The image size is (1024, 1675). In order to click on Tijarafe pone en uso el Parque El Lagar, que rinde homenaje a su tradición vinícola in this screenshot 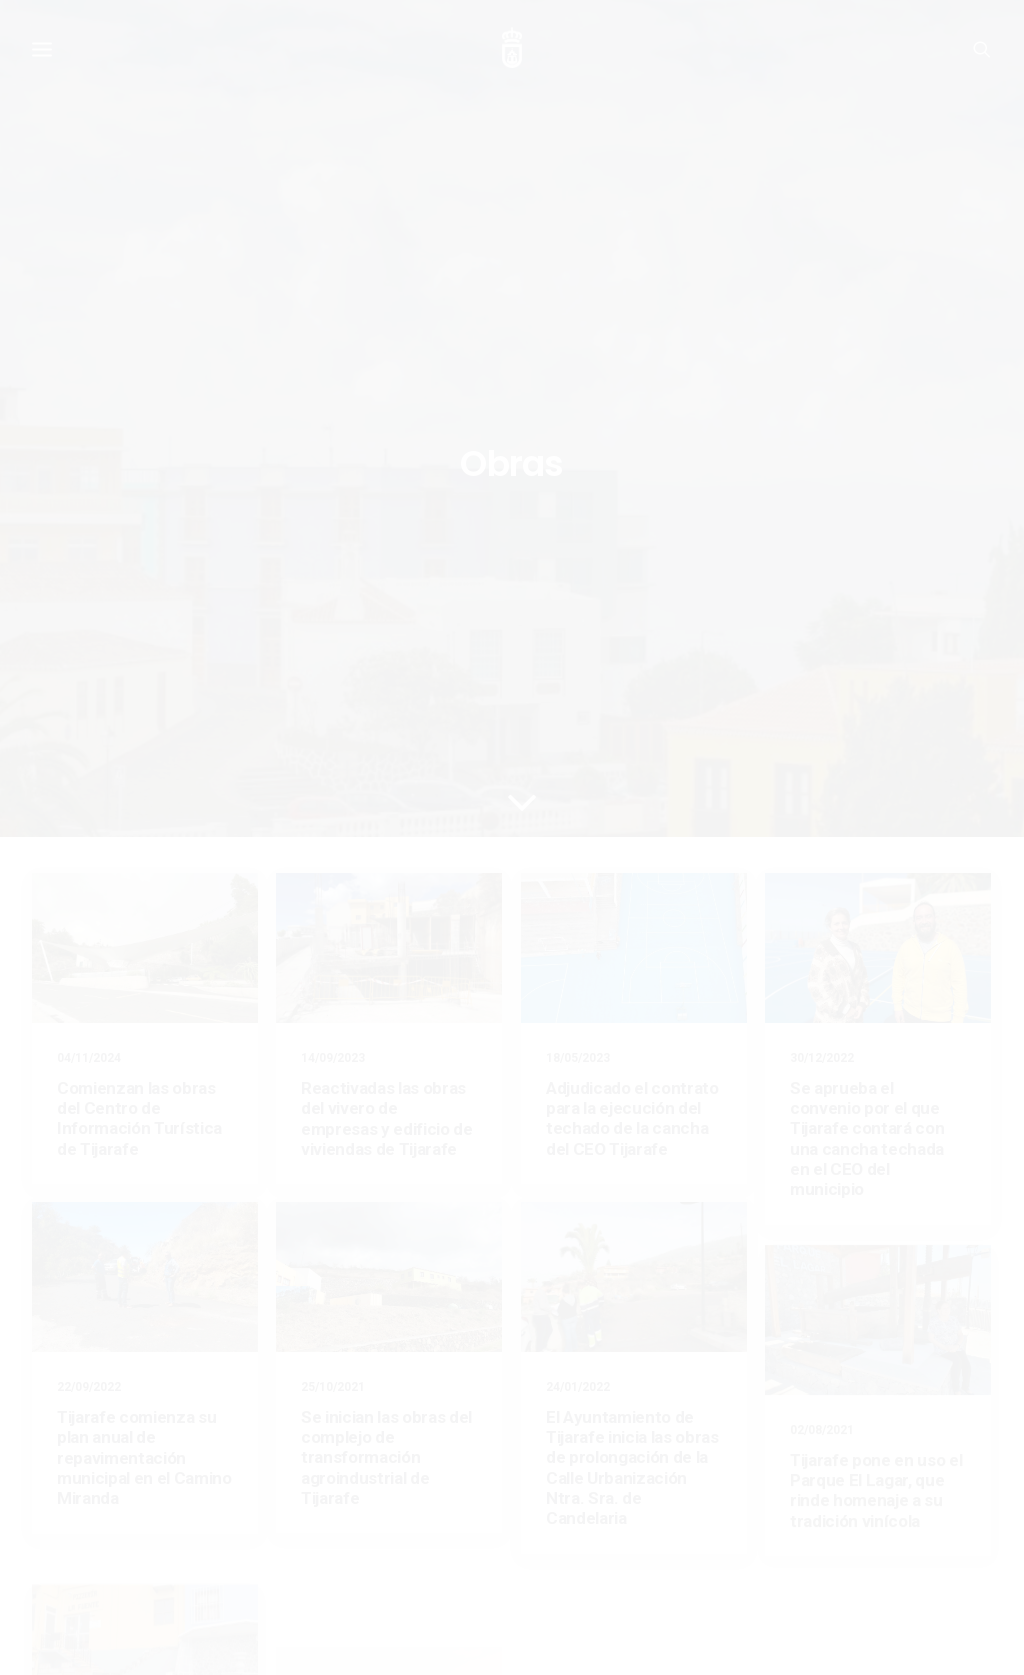, I will do `click(876, 1087)`.